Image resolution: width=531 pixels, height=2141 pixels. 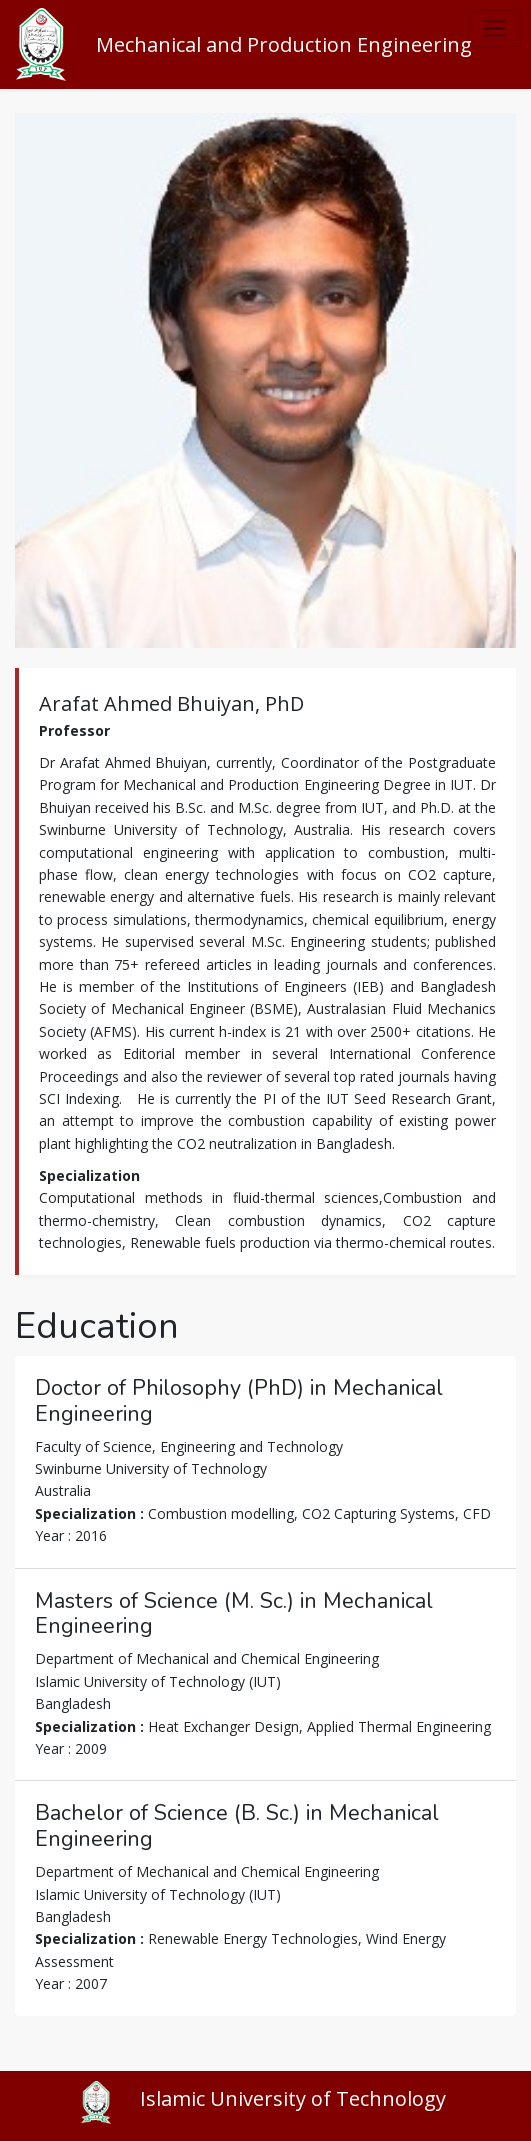 What do you see at coordinates (284, 44) in the screenshot?
I see `Mechanical and Production Engineering` at bounding box center [284, 44].